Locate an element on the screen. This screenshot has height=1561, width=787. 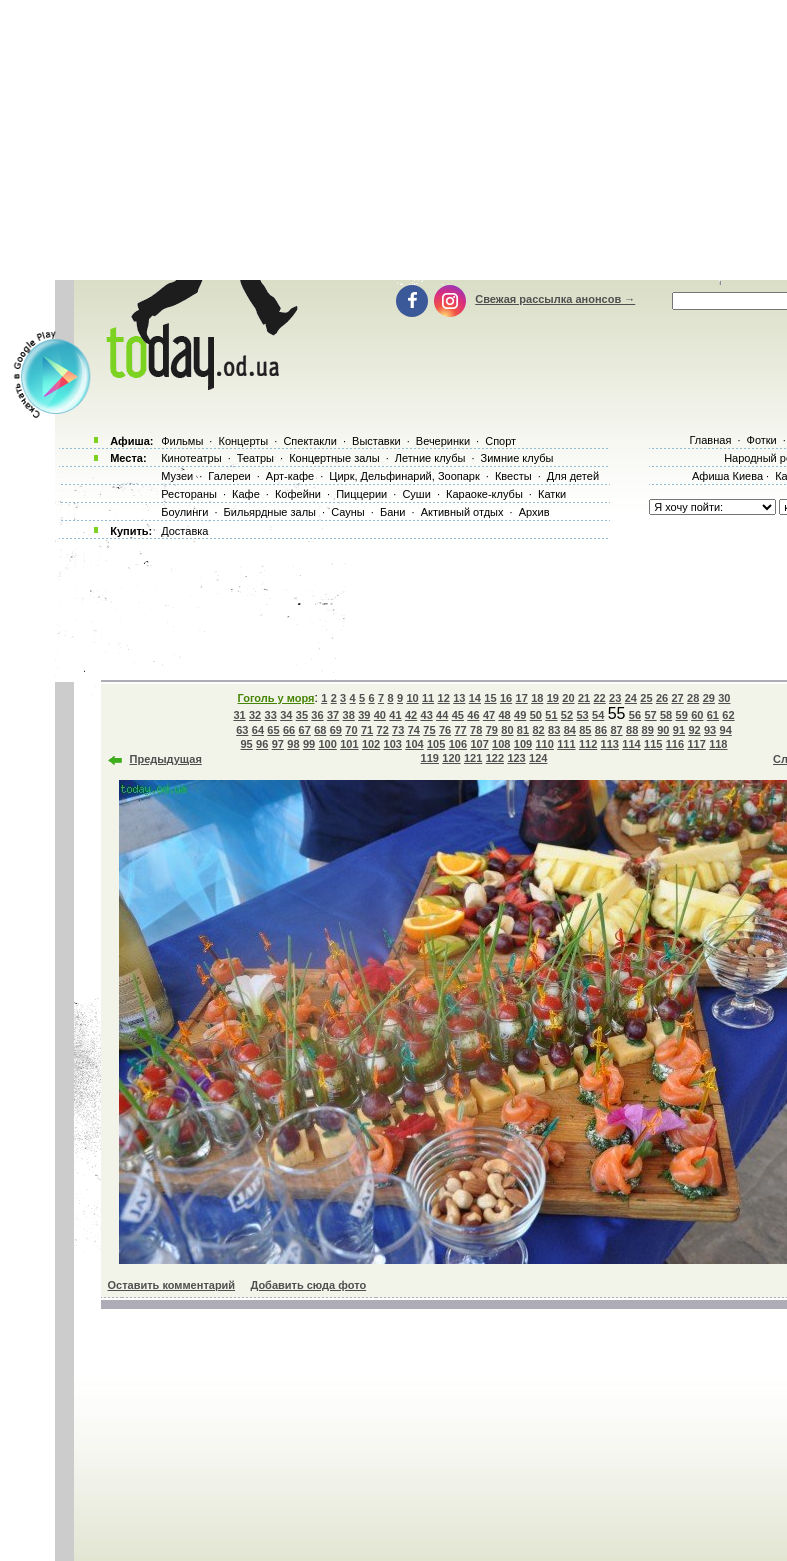
50 is located at coordinates (536, 715).